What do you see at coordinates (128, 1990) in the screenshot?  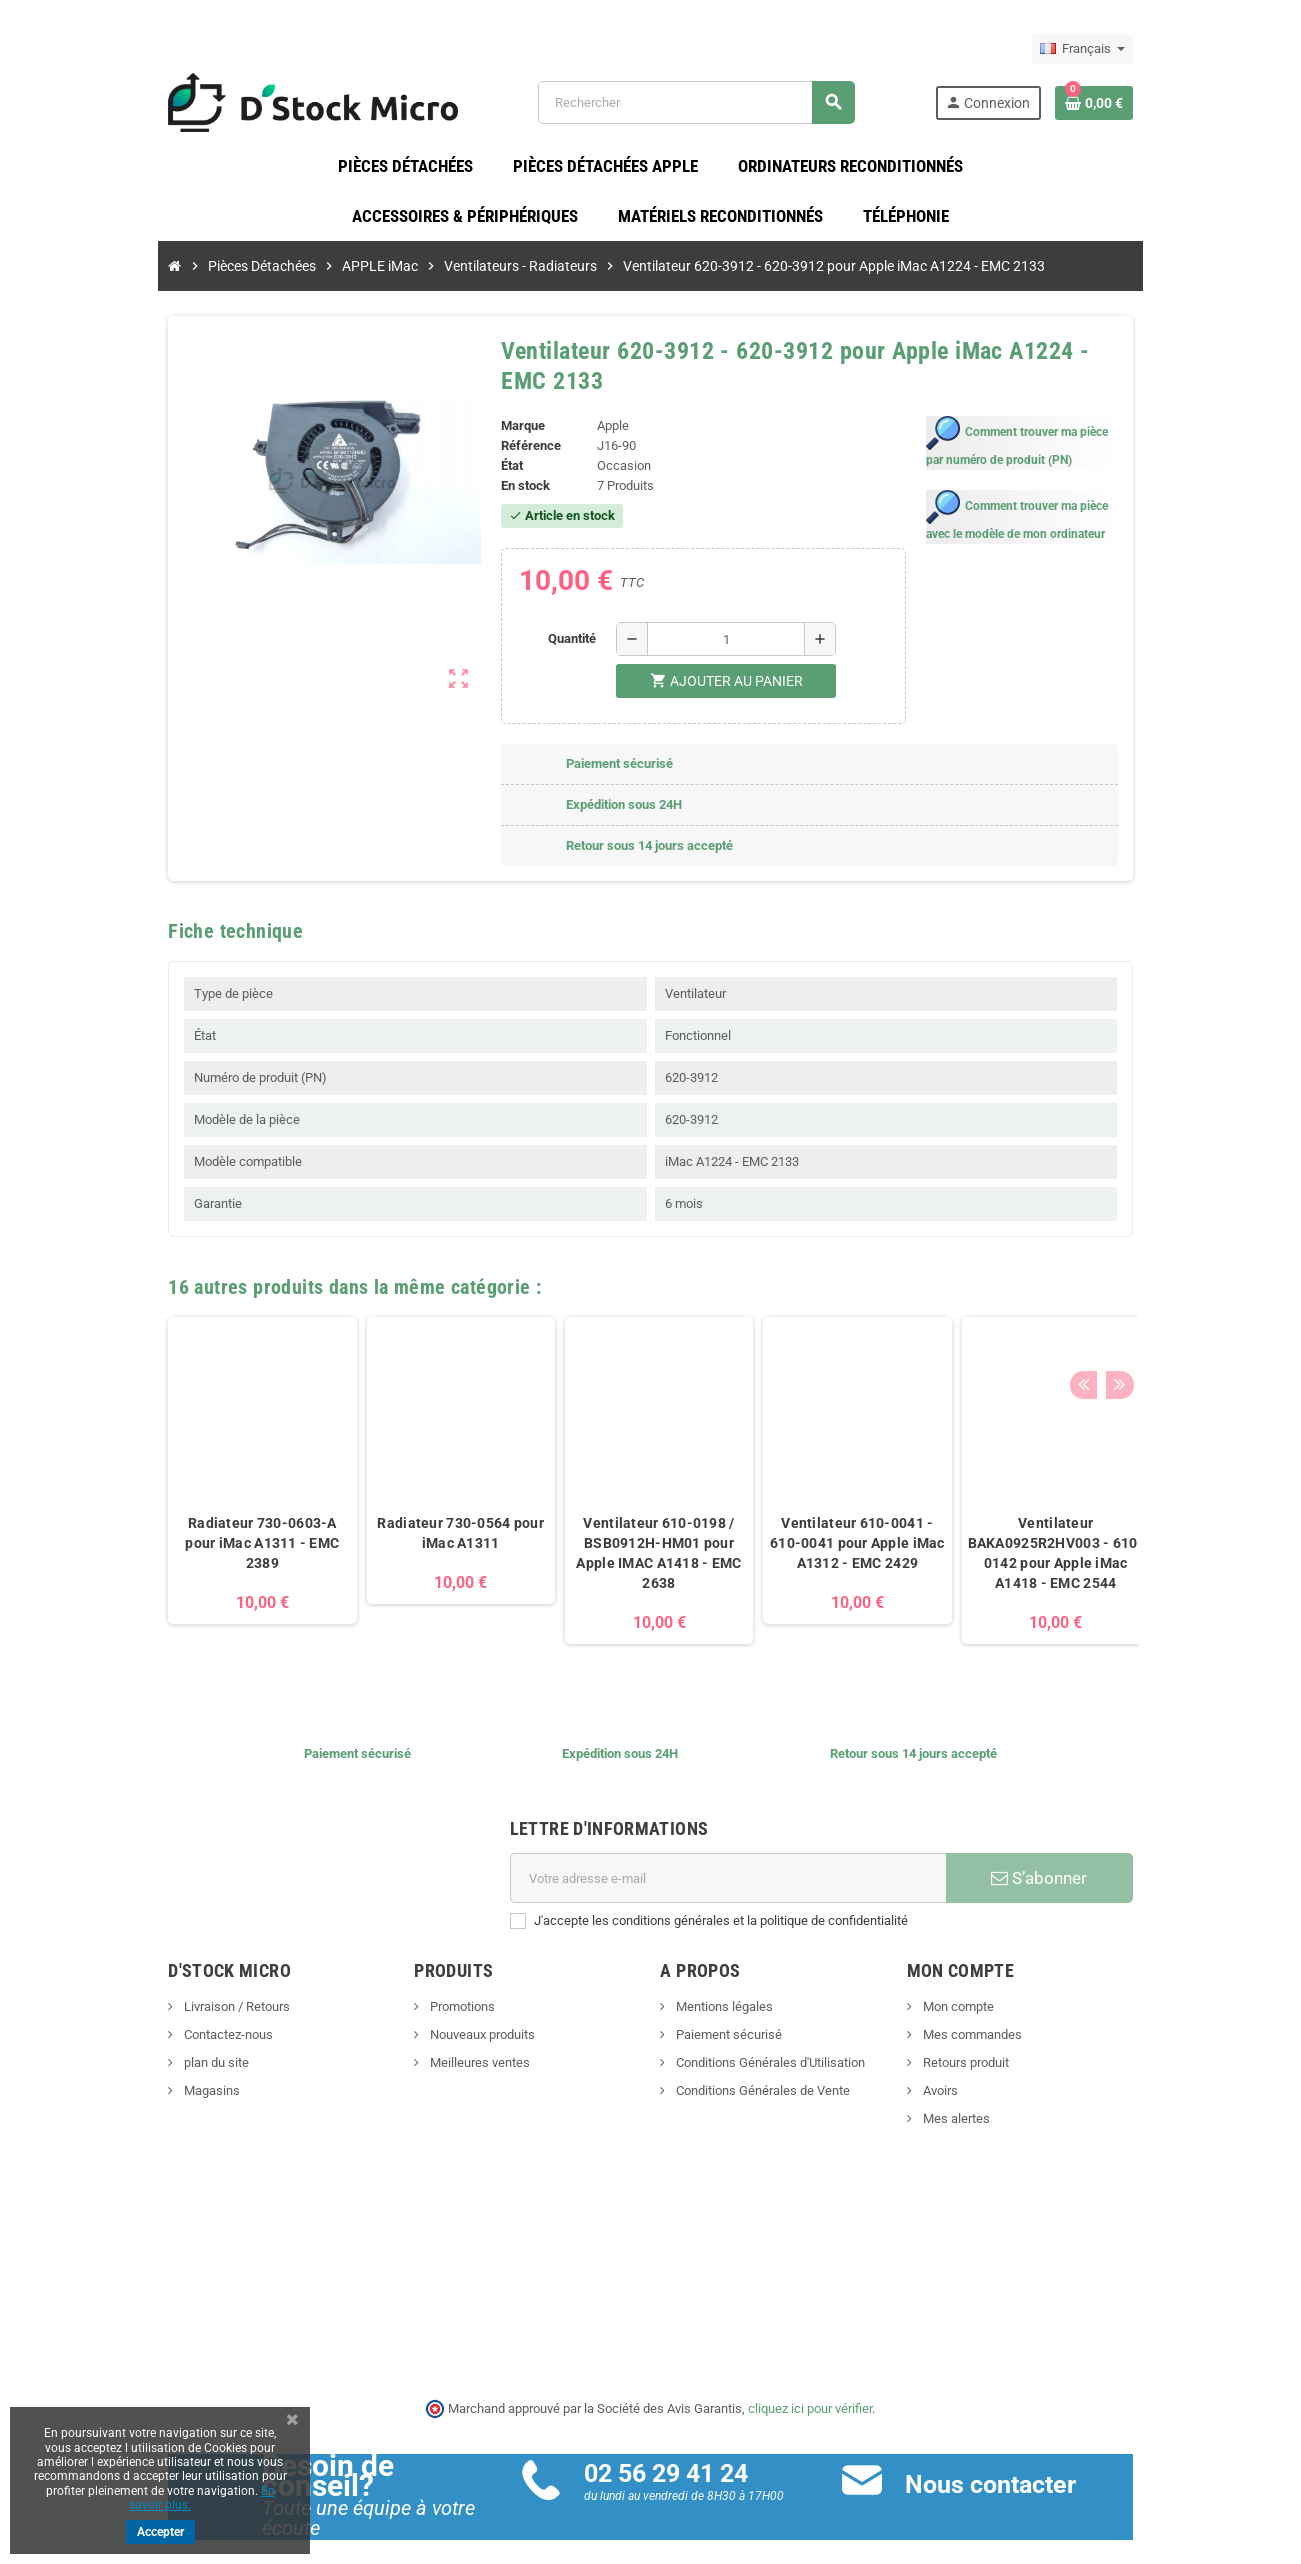 I see `Livraison / Retours` at bounding box center [128, 1990].